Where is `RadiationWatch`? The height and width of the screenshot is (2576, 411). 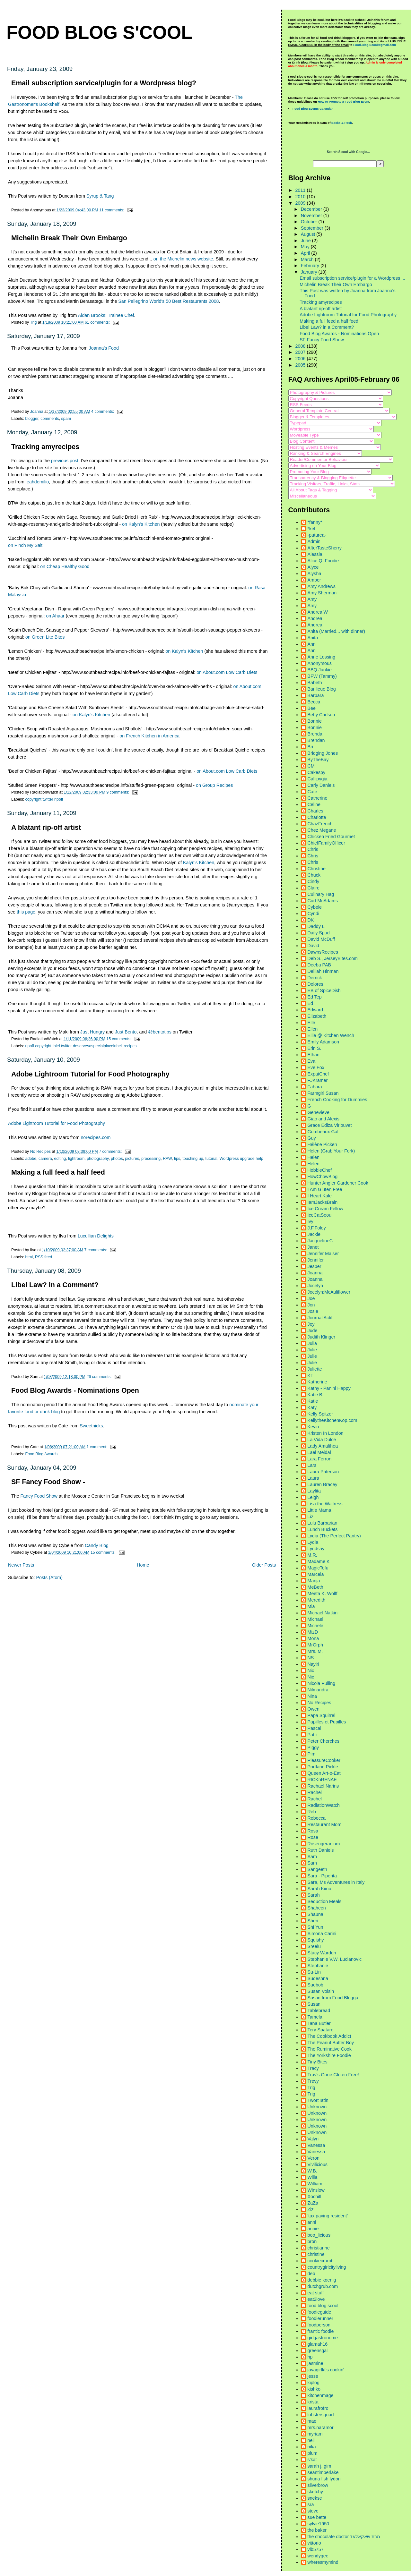 RadiationWatch is located at coordinates (324, 1805).